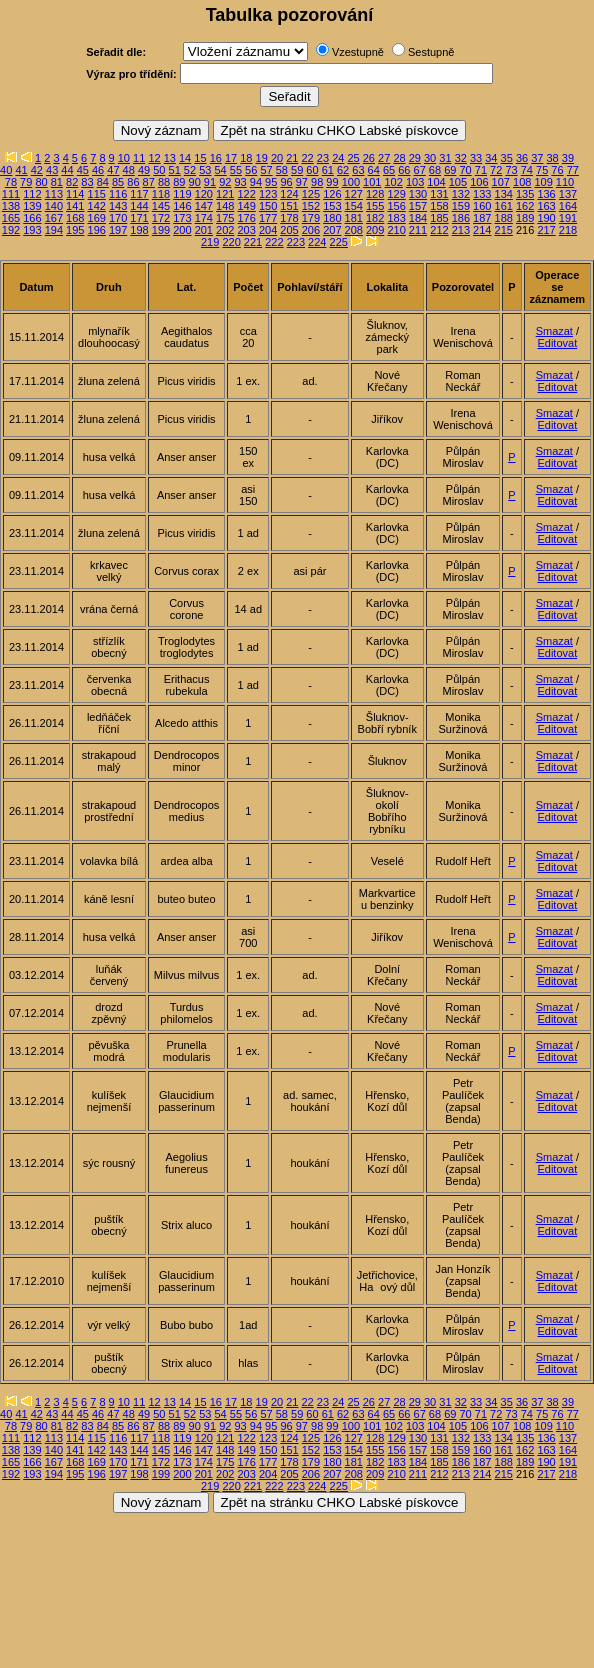  Describe the element at coordinates (240, 182) in the screenshot. I see `93` at that location.